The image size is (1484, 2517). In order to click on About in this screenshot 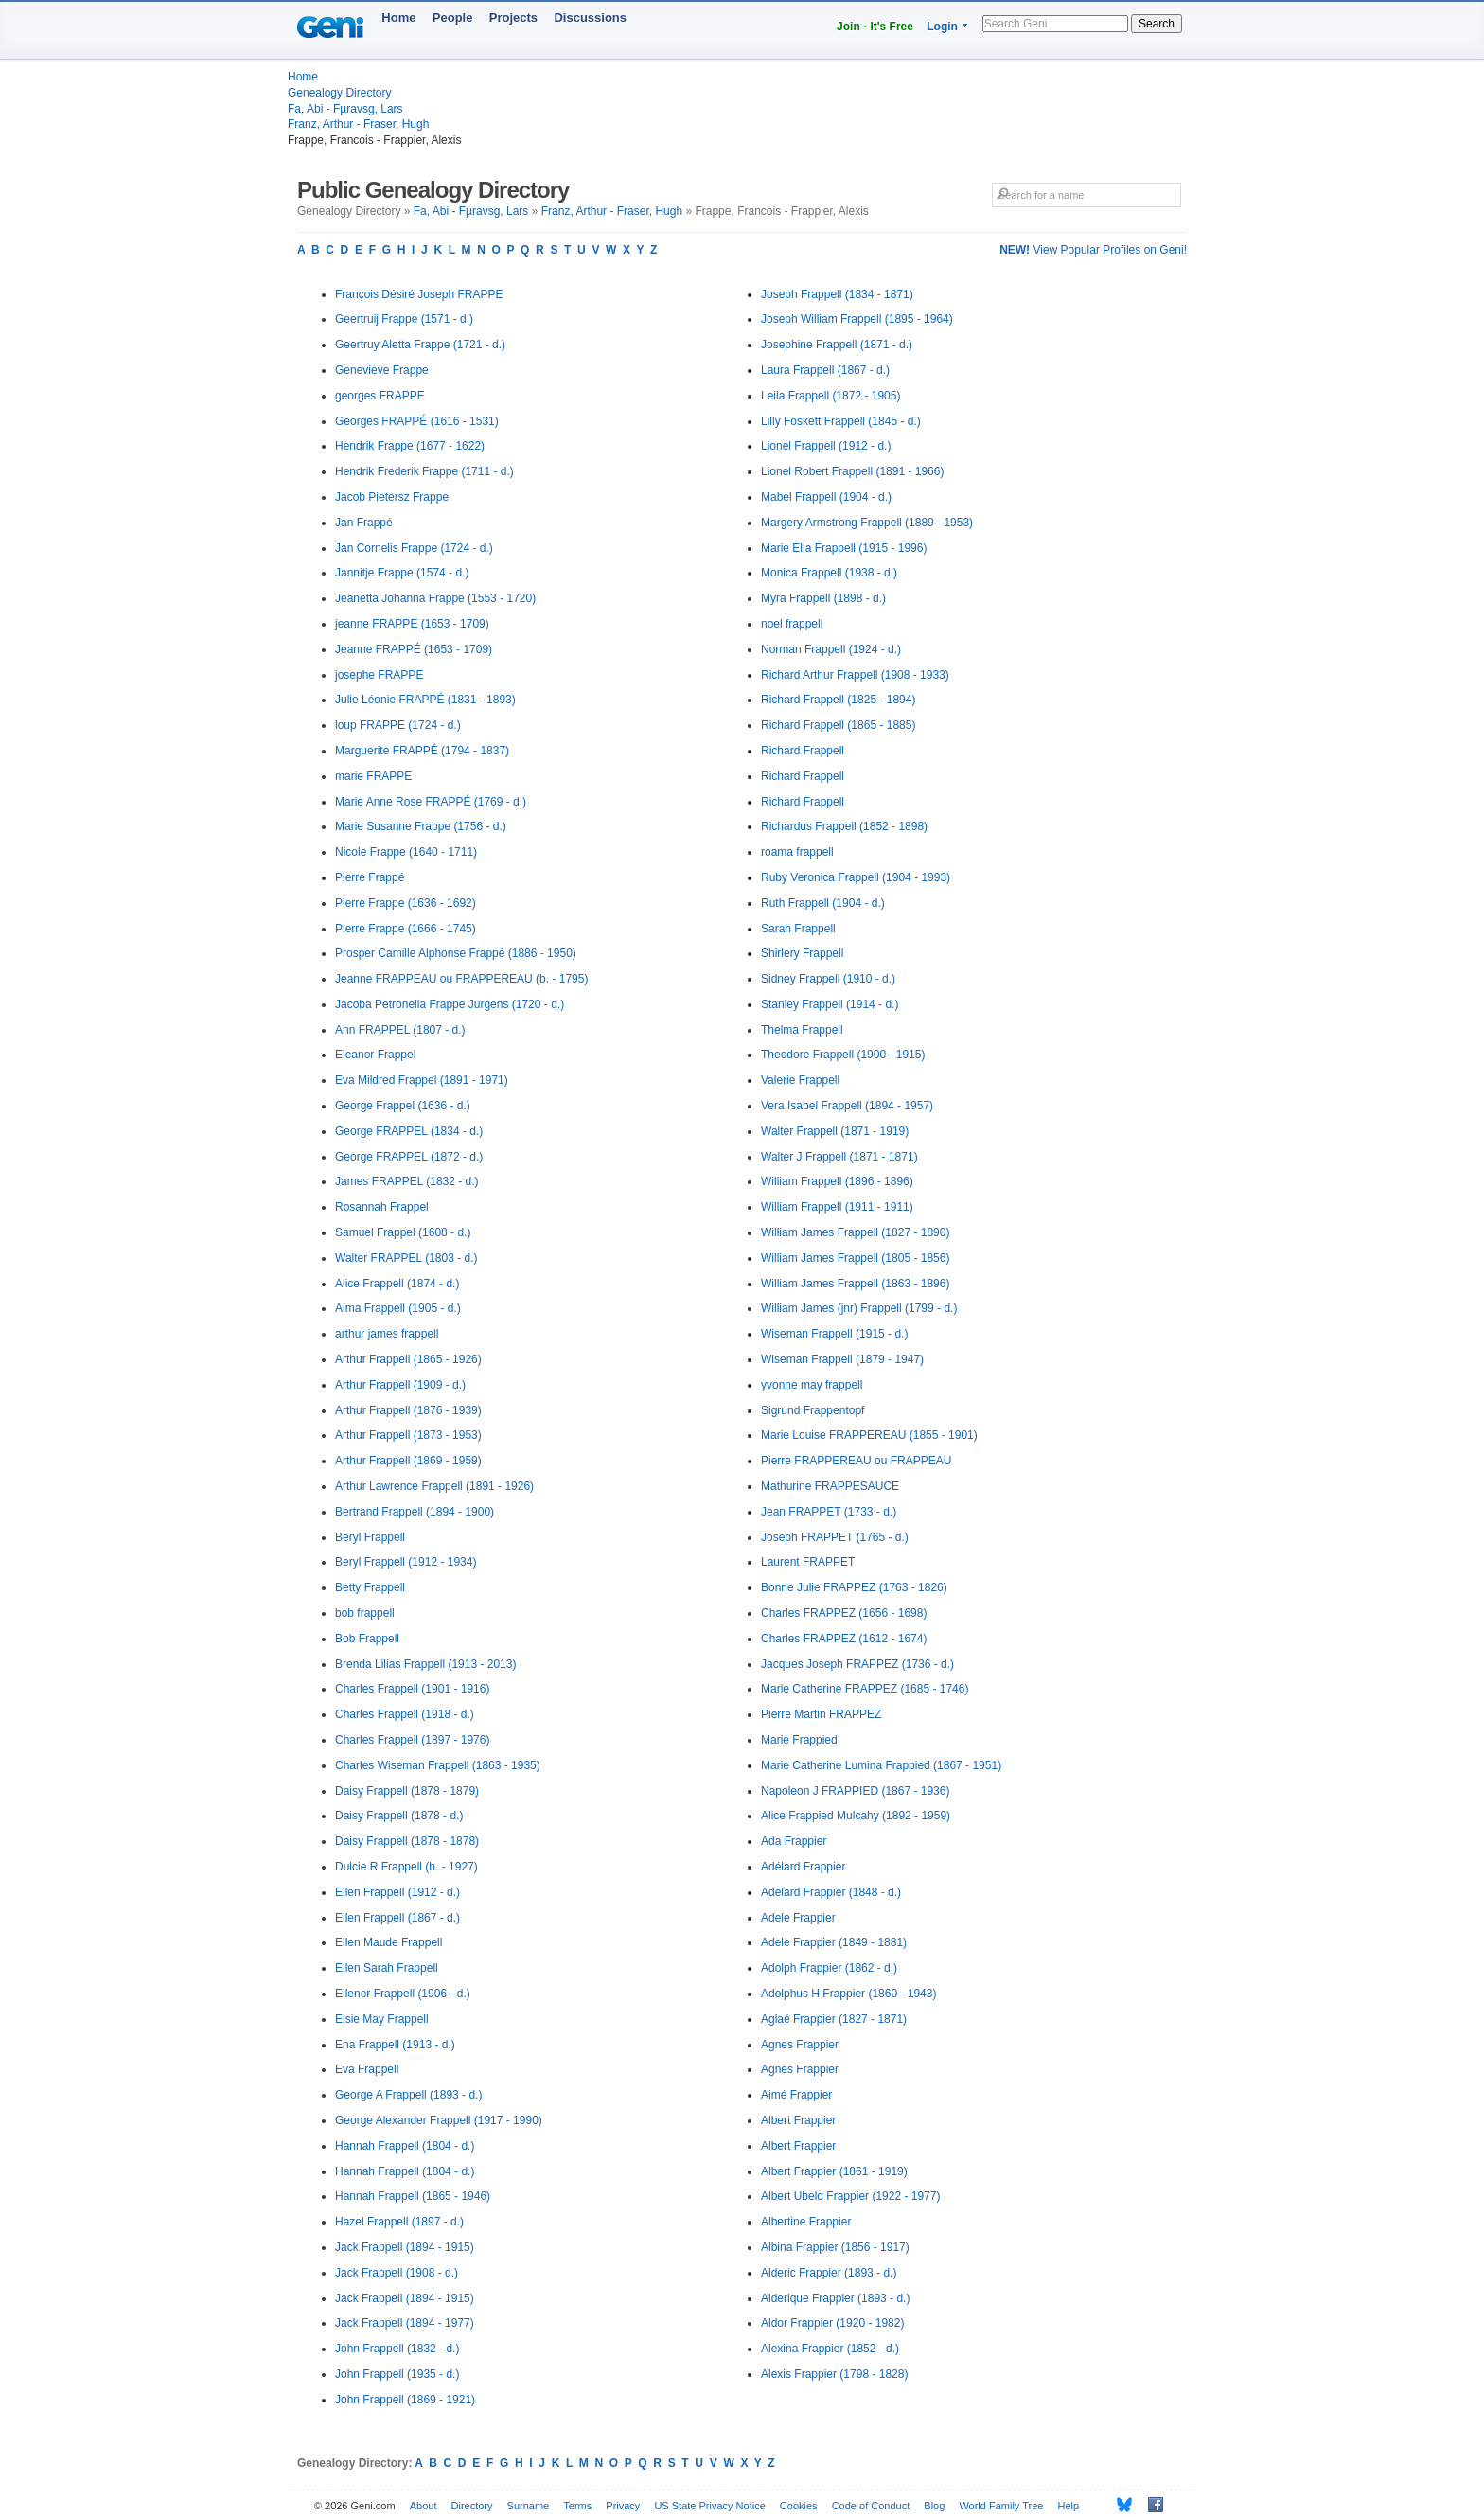, I will do `click(423, 2505)`.